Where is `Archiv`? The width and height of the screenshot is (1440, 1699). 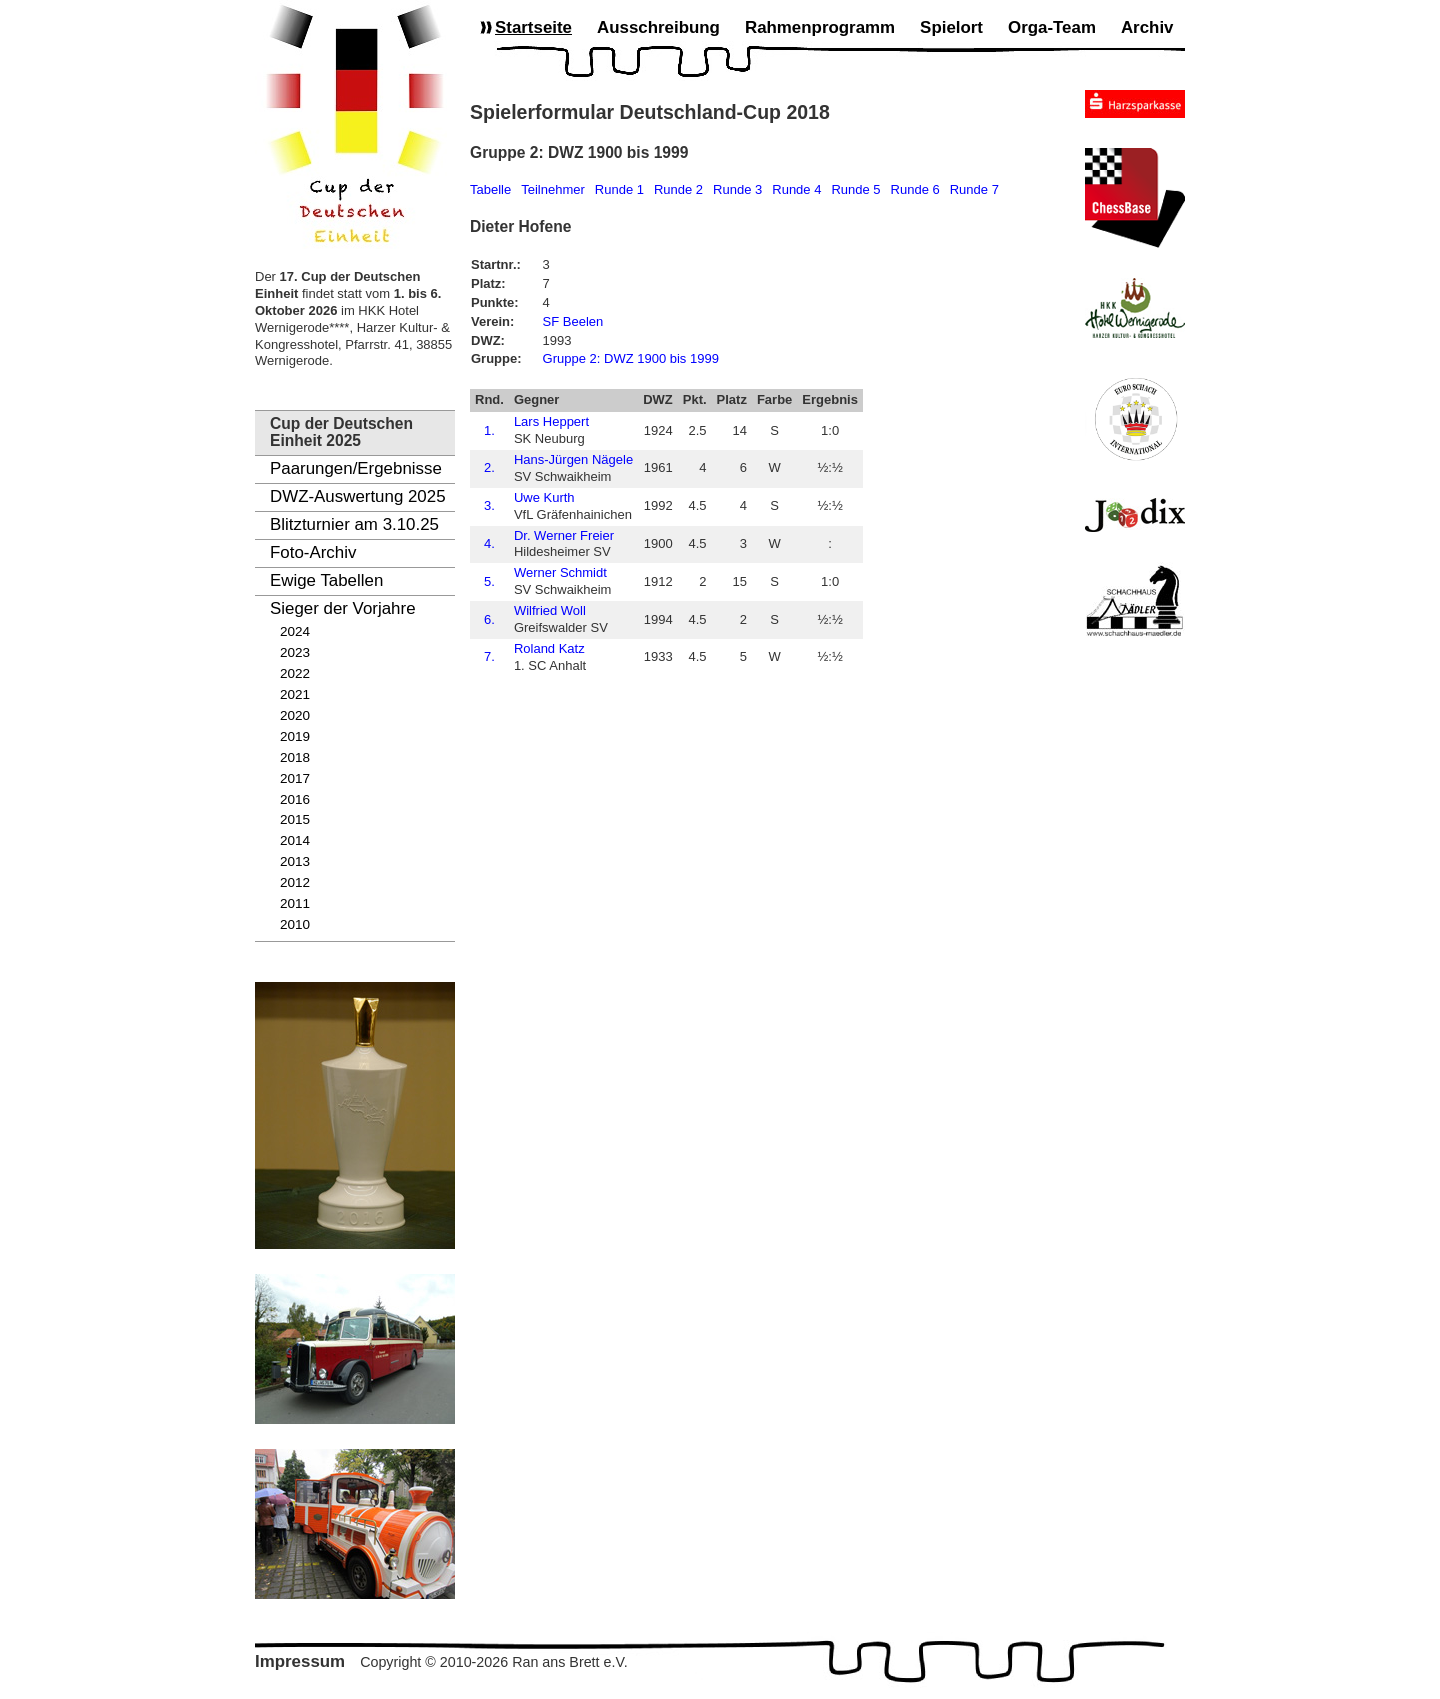
Archiv is located at coordinates (1147, 27).